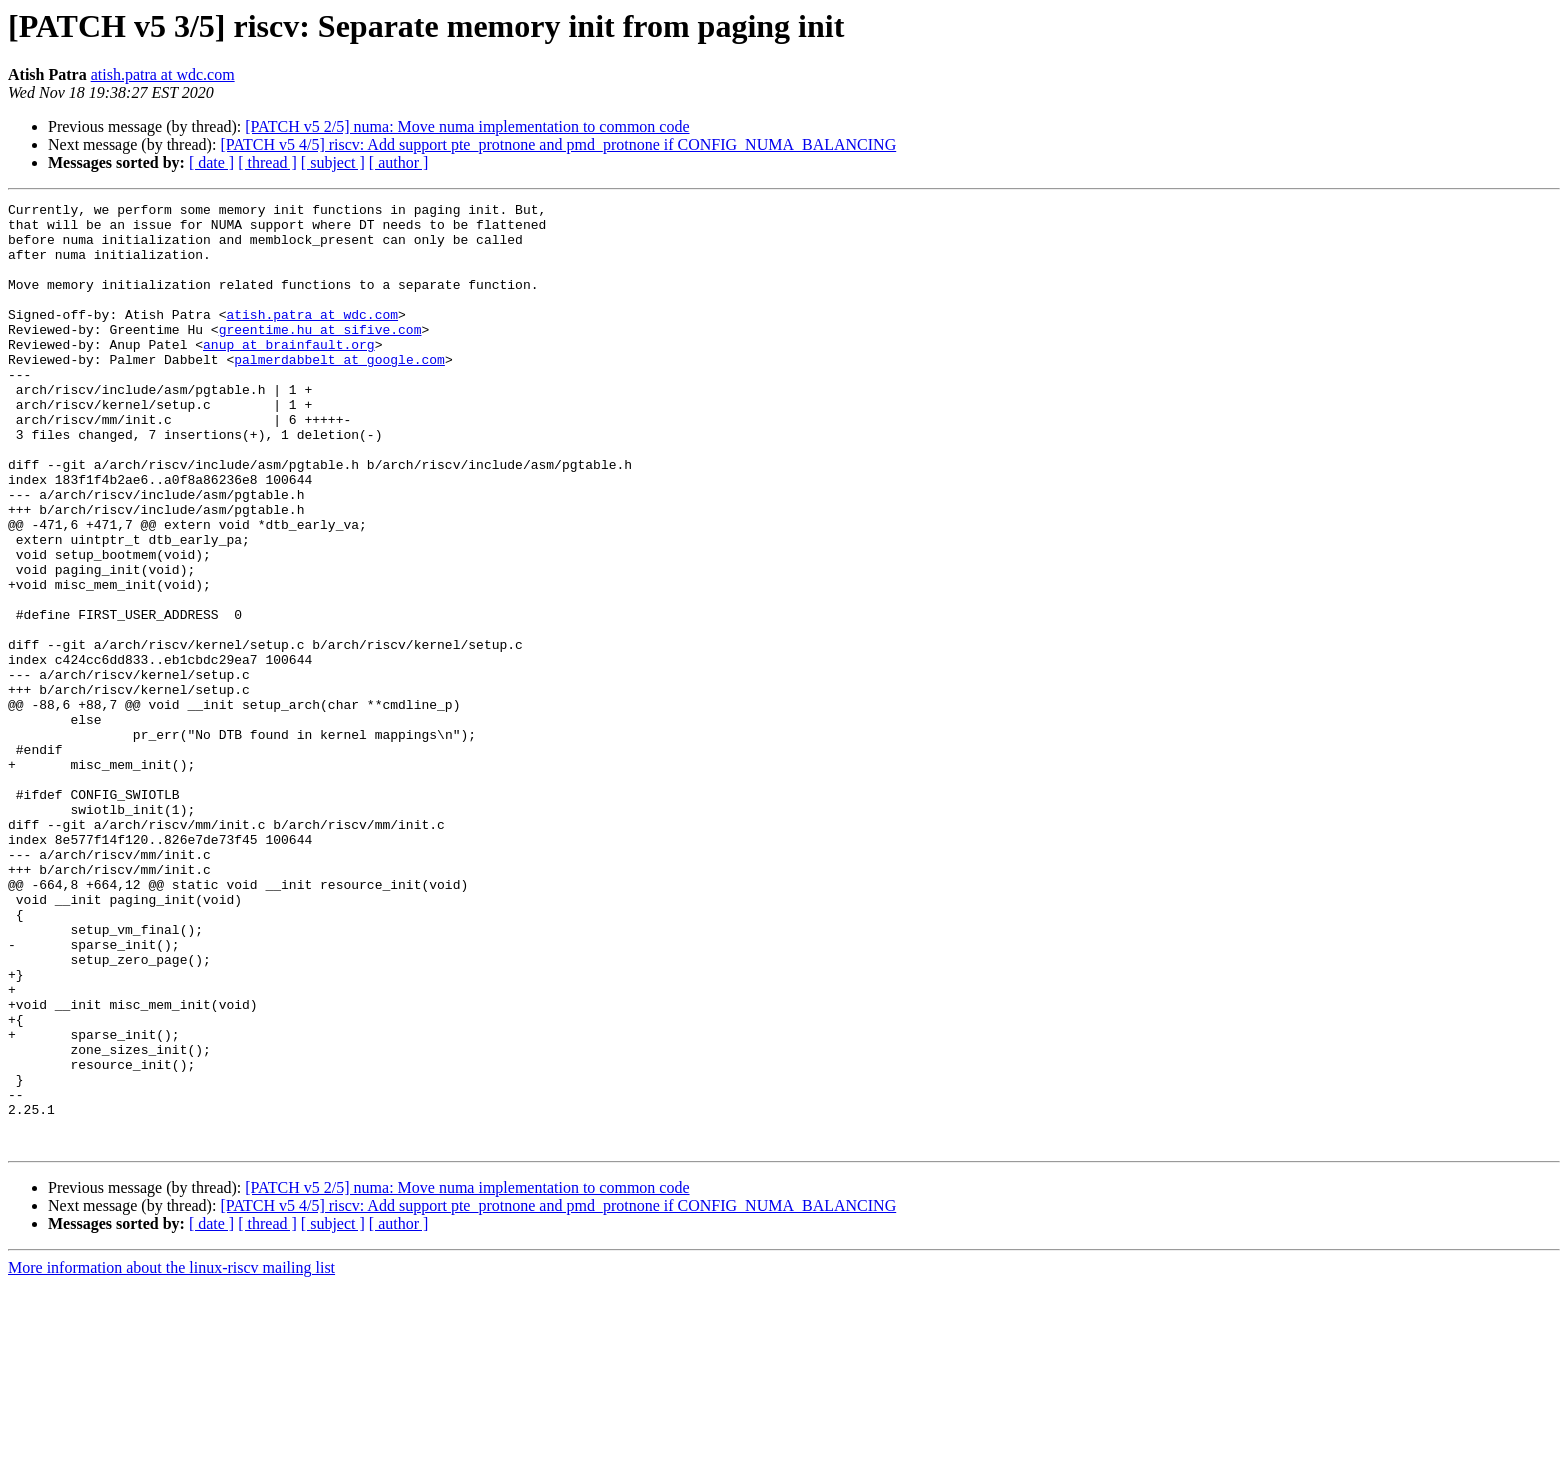 This screenshot has height=1474, width=1568. What do you see at coordinates (163, 74) in the screenshot?
I see `atish.patra at wdc.com` at bounding box center [163, 74].